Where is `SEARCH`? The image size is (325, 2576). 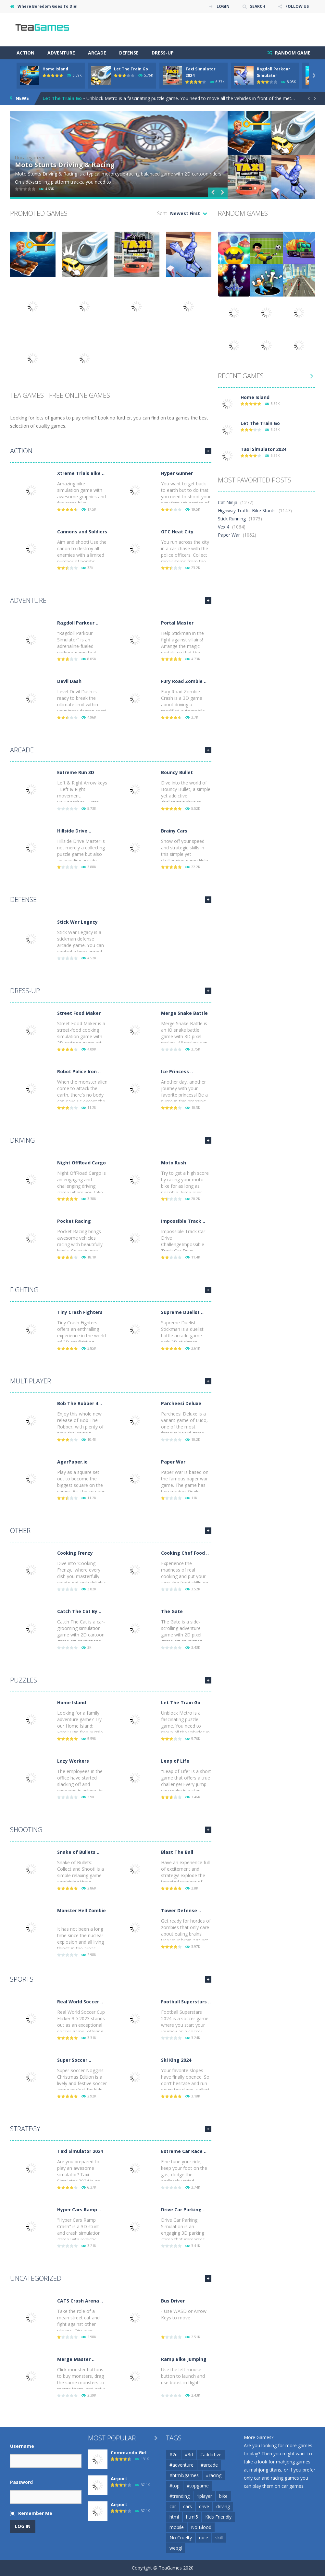 SEARCH is located at coordinates (257, 6).